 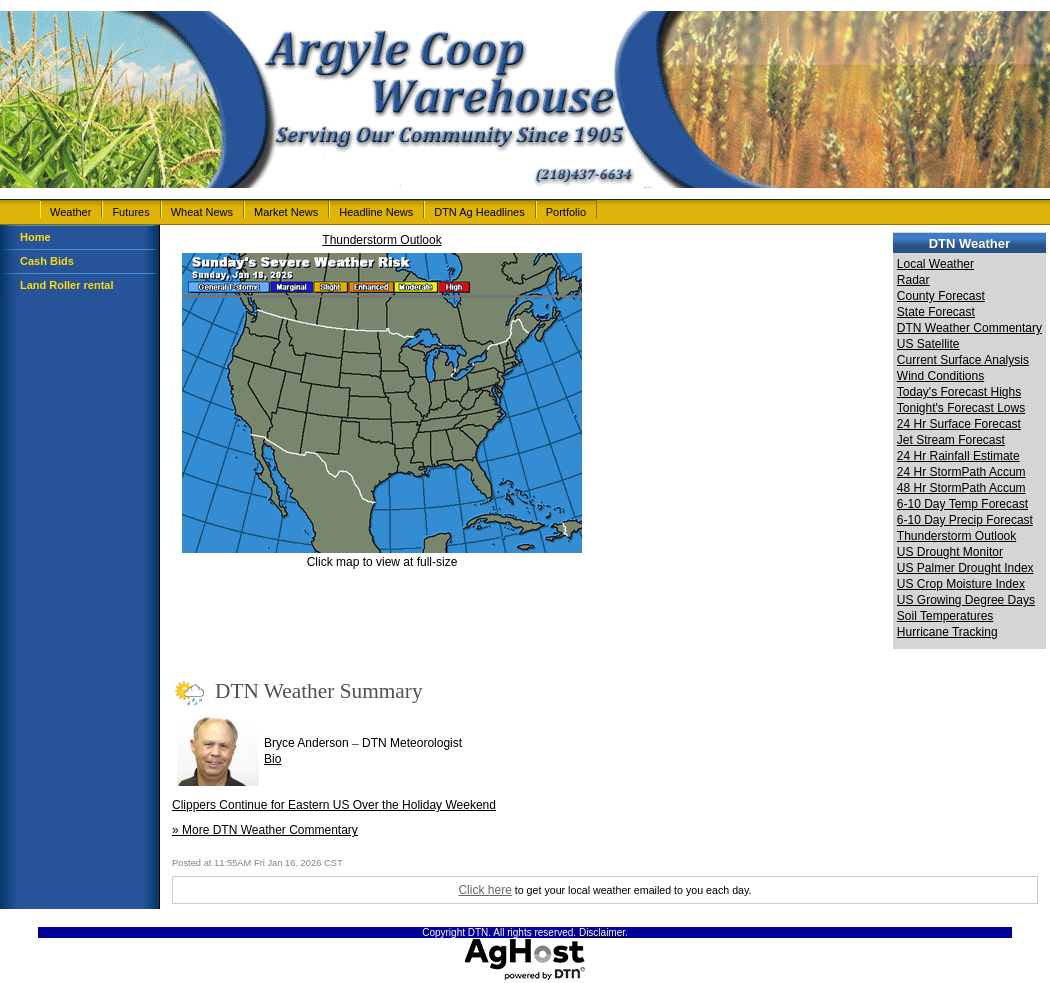 I want to click on DTN Weather Commentary, so click(x=969, y=328).